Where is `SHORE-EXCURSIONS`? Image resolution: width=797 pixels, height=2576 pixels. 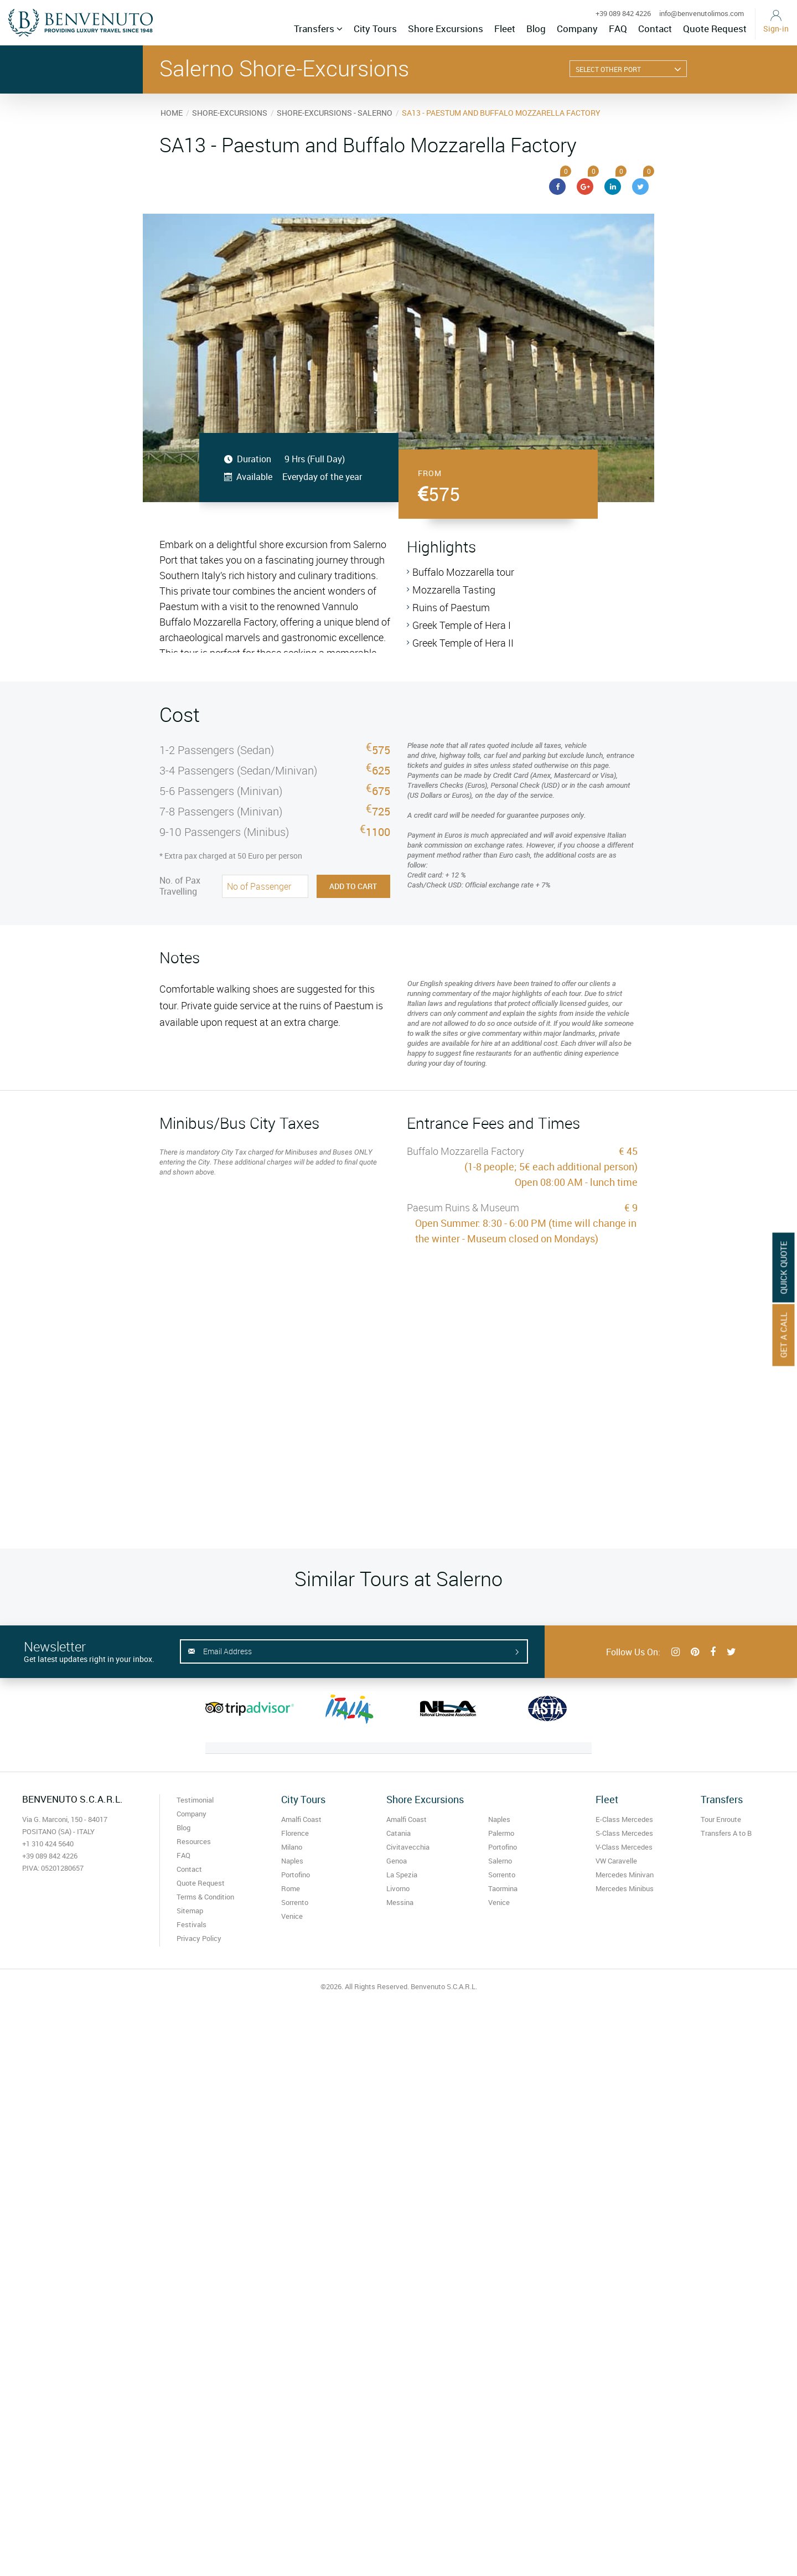 SHORE-EXCURSIONS is located at coordinates (229, 112).